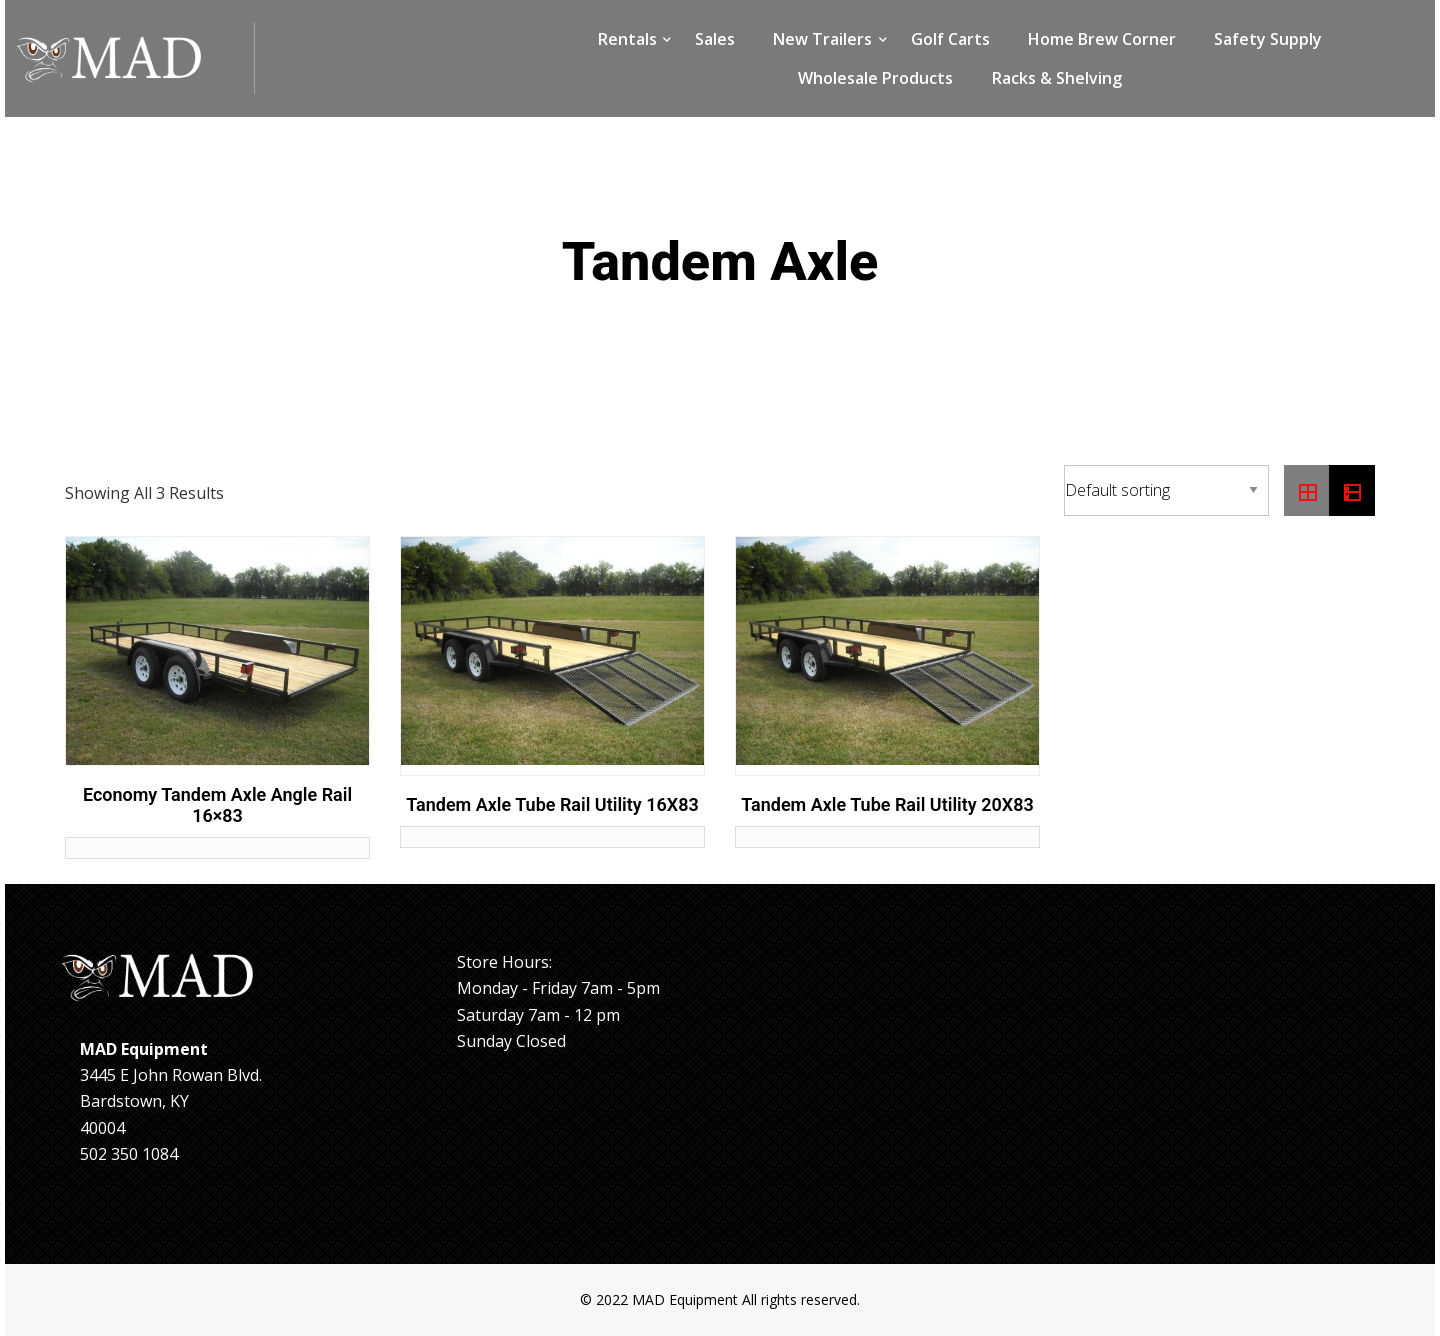 The image size is (1440, 1336). I want to click on Wholesale Products, so click(875, 78).